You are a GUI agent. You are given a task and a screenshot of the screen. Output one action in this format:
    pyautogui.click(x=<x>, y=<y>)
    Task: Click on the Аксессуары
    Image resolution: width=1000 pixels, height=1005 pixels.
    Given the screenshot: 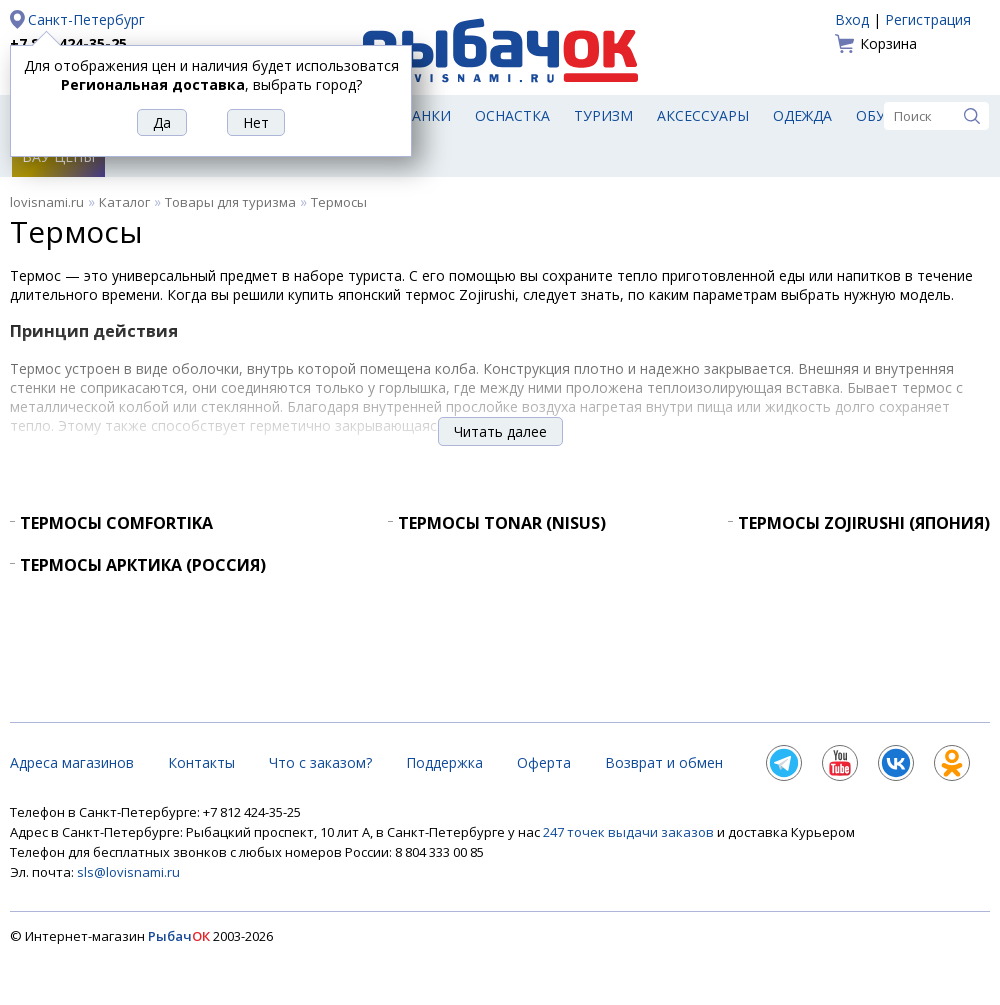 What is the action you would take?
    pyautogui.click(x=703, y=115)
    